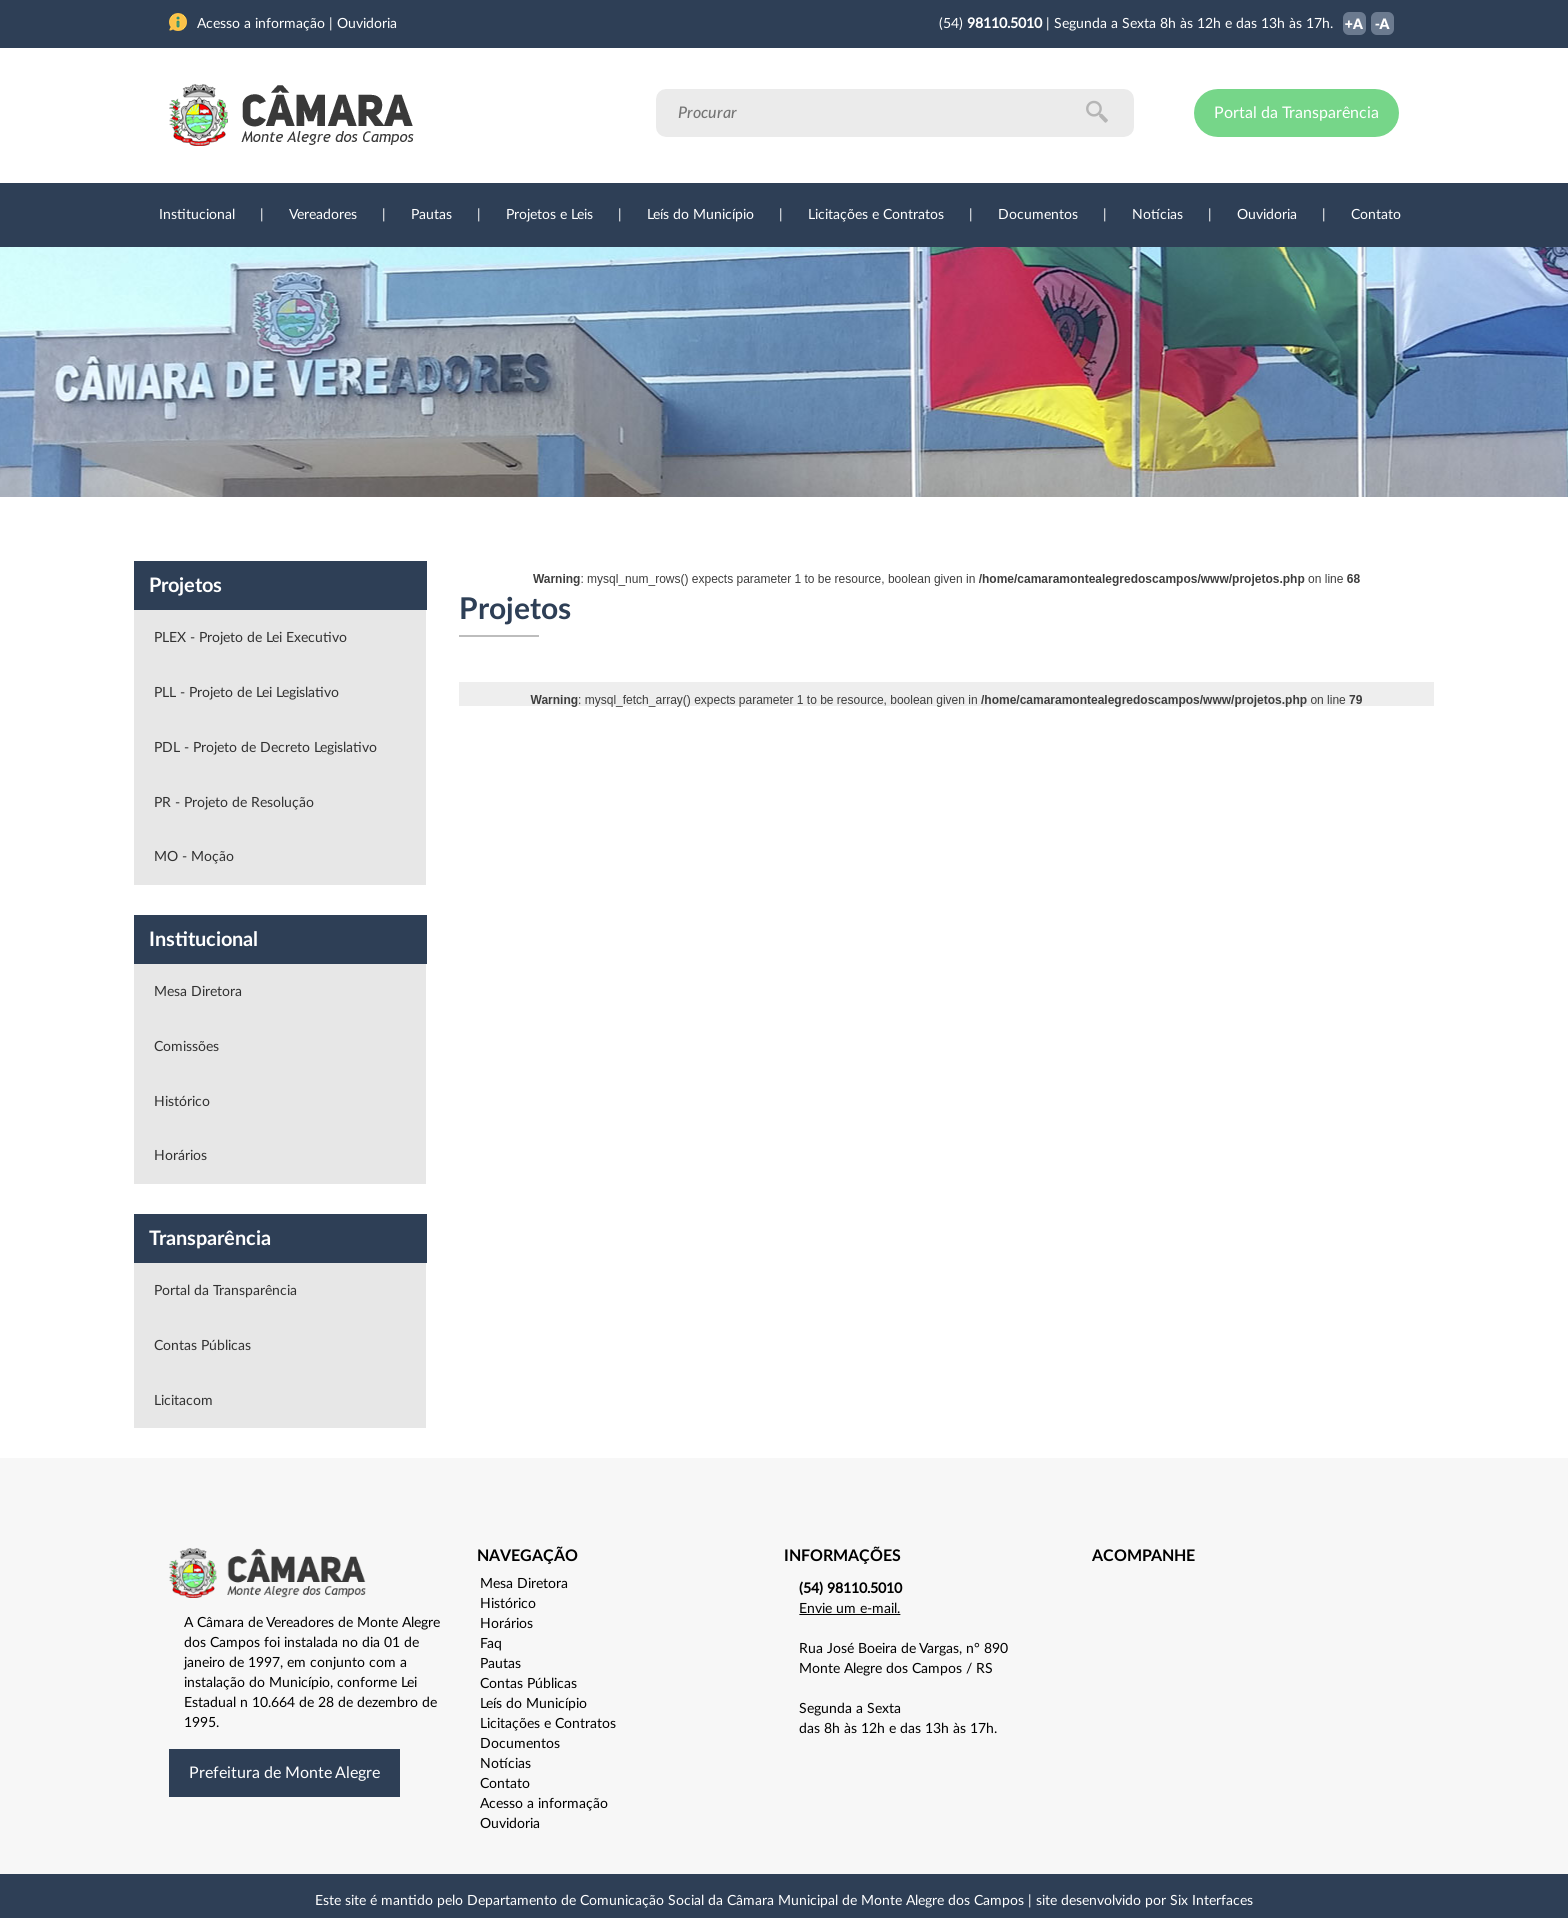  What do you see at coordinates (849, 1609) in the screenshot?
I see `Envie um e-mail.` at bounding box center [849, 1609].